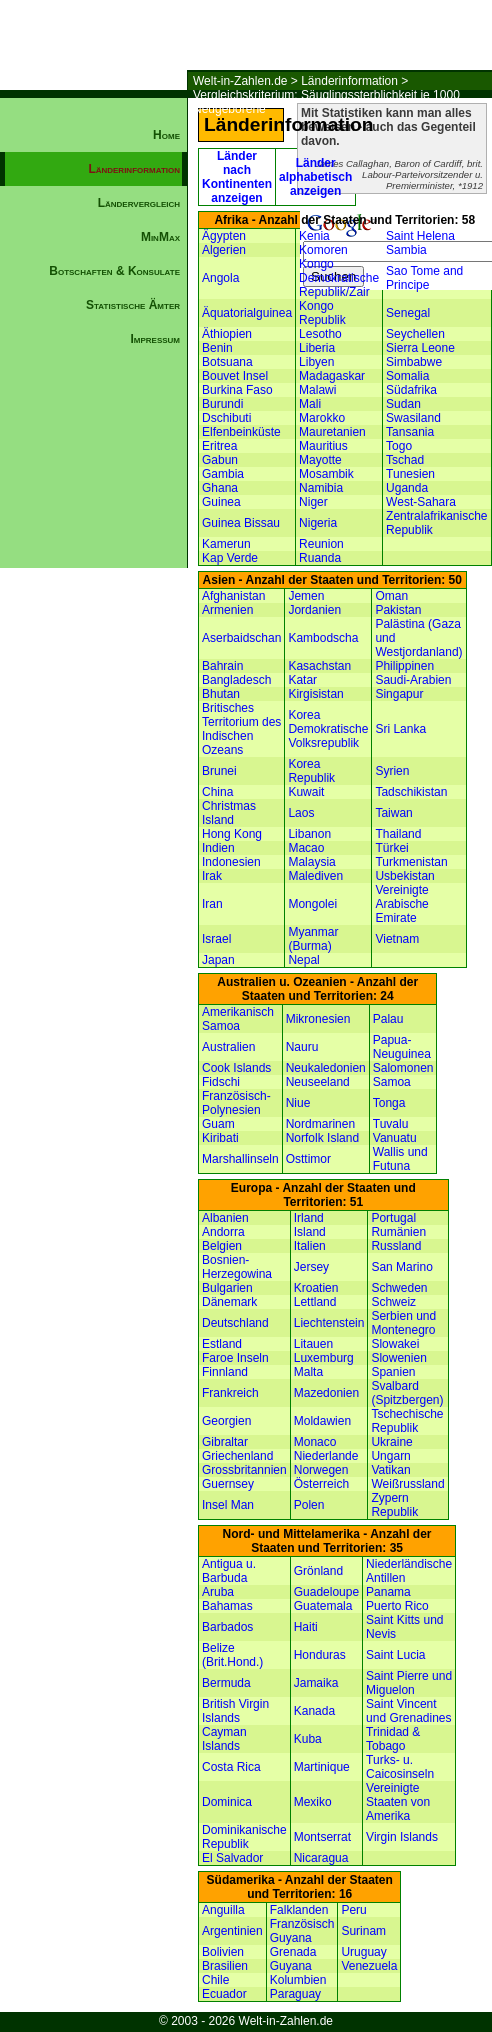  Describe the element at coordinates (227, 1802) in the screenshot. I see `Dominica` at that location.